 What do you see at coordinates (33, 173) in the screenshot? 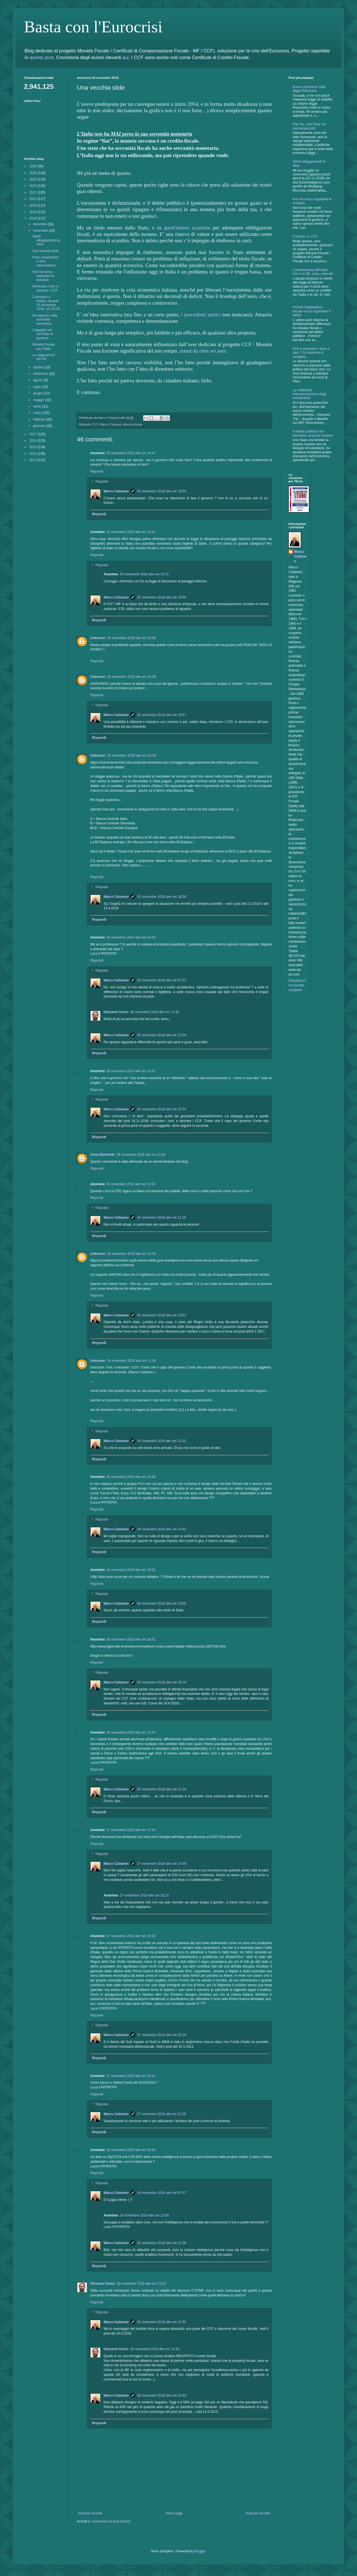
I see `2025` at bounding box center [33, 173].